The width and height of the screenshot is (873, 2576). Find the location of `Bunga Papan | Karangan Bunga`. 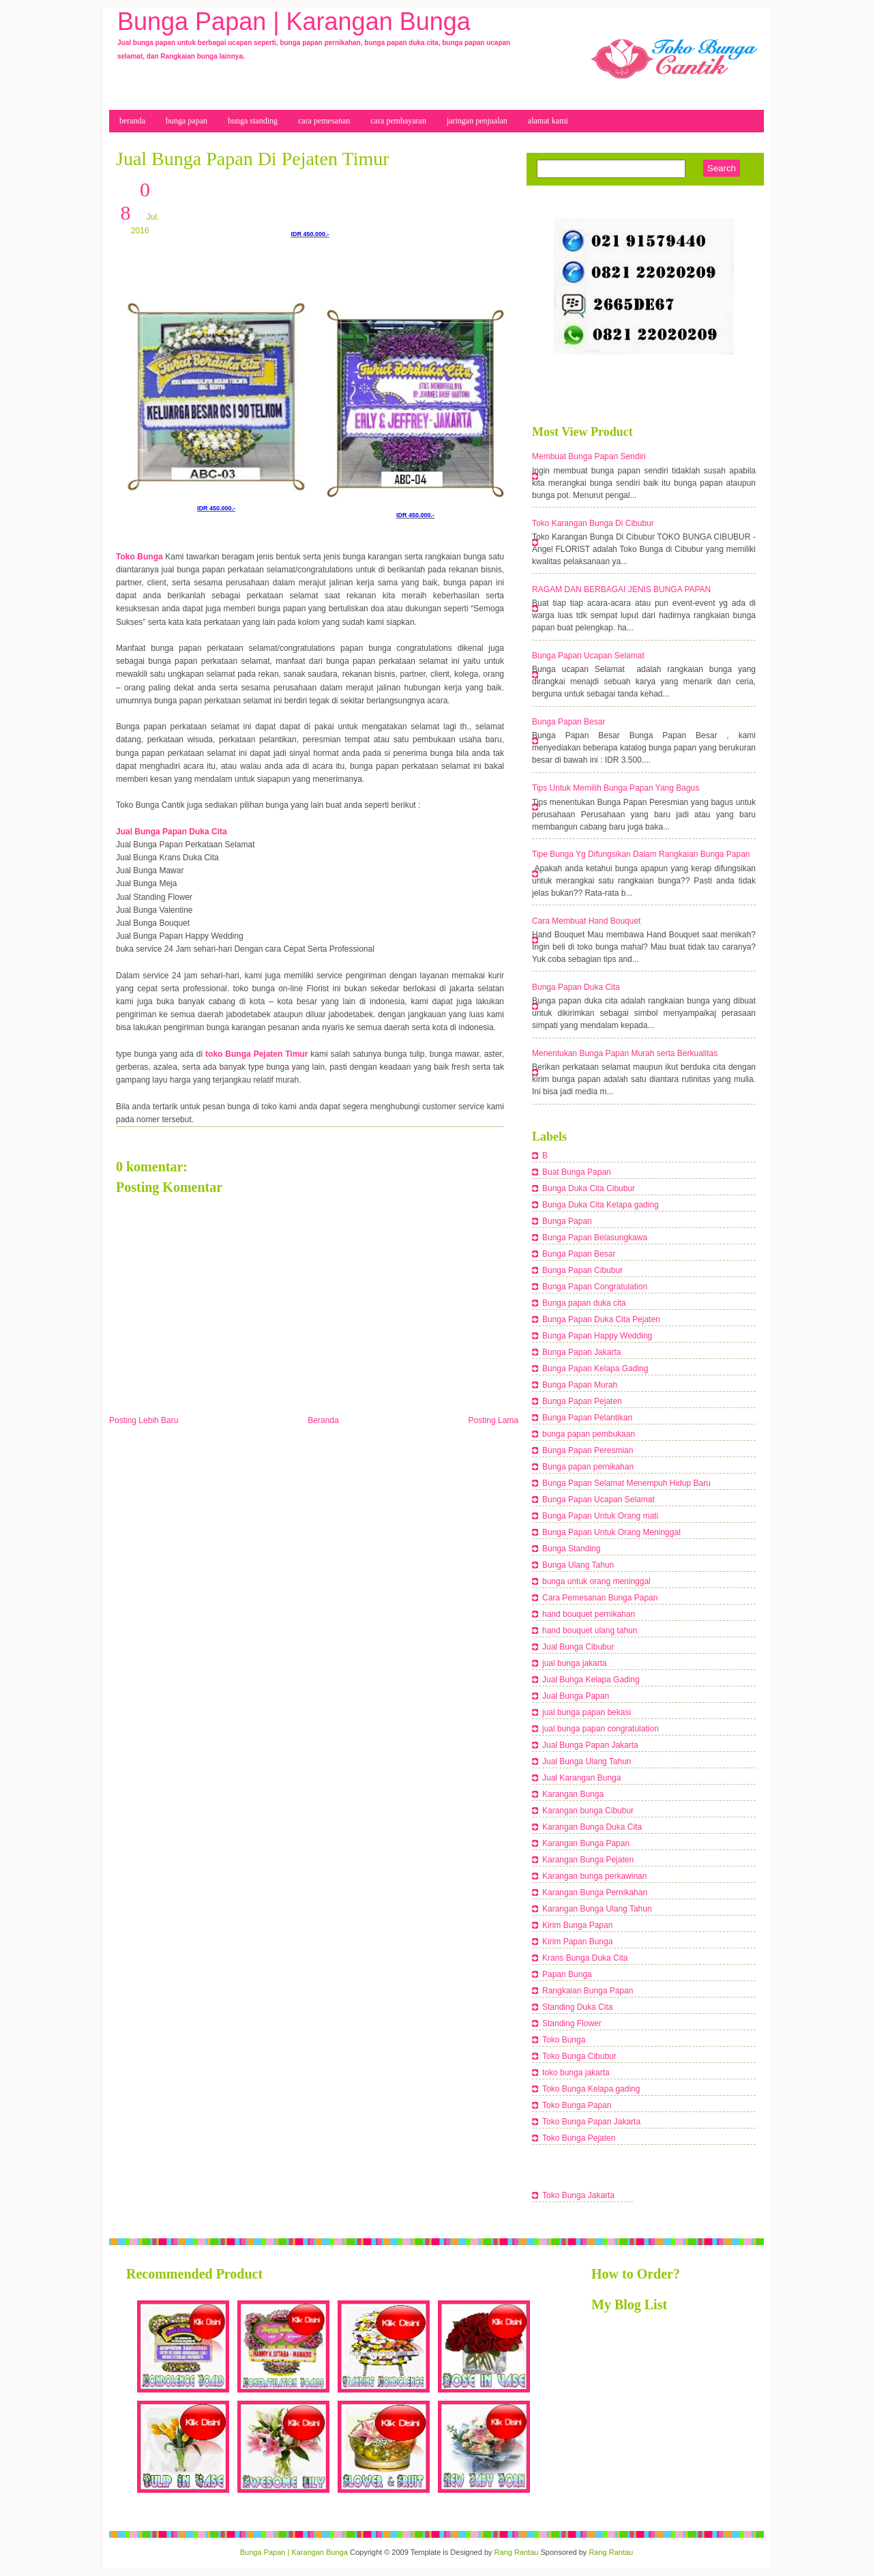

Bunga Papan | Karangan Bunga is located at coordinates (294, 21).